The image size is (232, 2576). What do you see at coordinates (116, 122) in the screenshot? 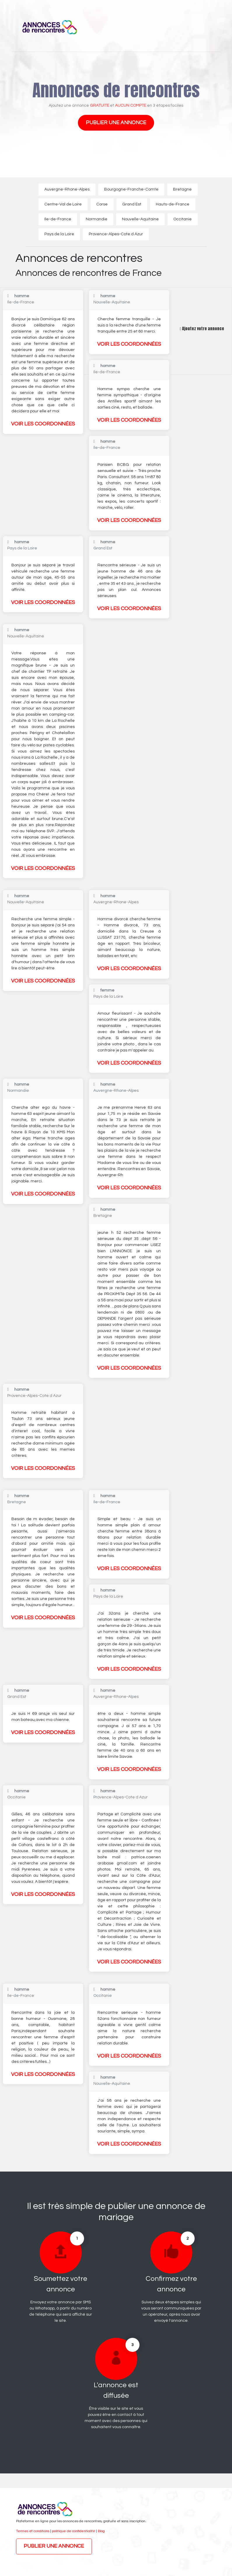
I see `Publier une annonce` at bounding box center [116, 122].